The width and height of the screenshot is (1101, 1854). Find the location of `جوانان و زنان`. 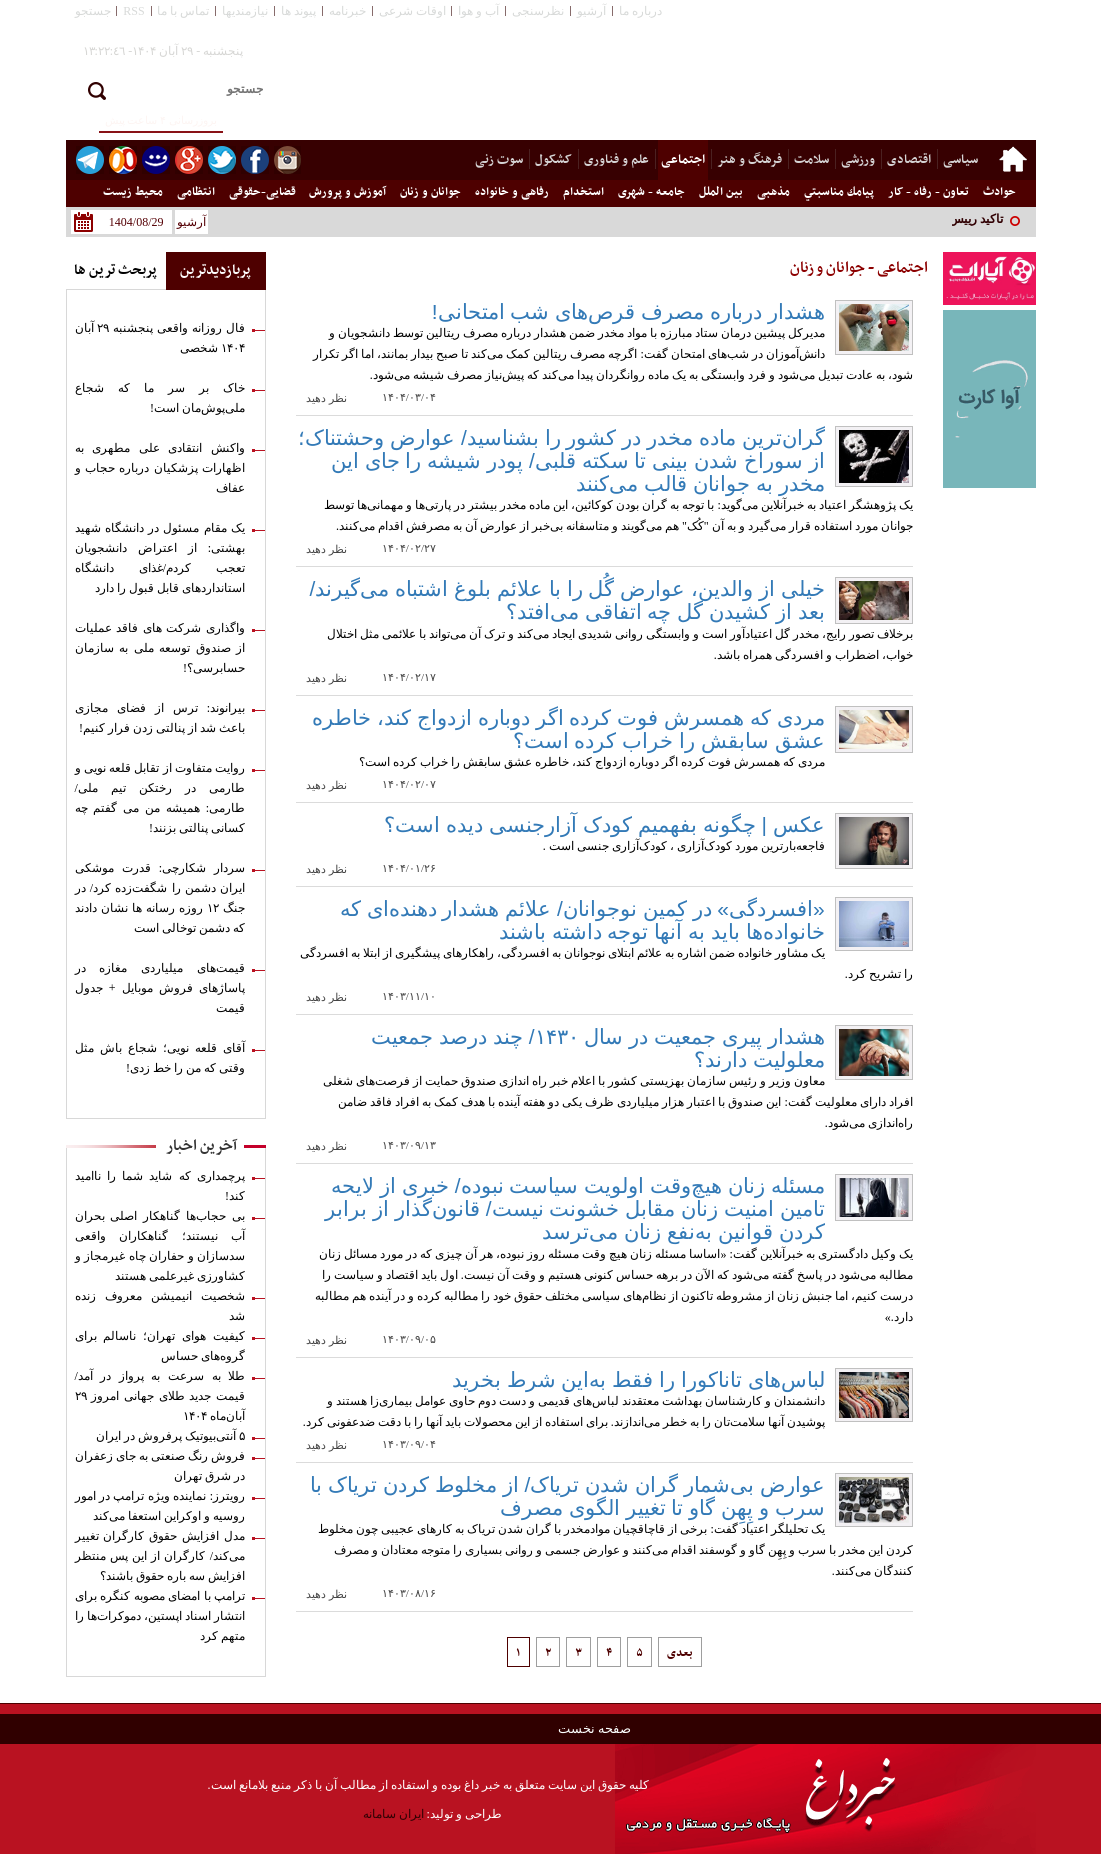

جوانان و زنان is located at coordinates (430, 192).